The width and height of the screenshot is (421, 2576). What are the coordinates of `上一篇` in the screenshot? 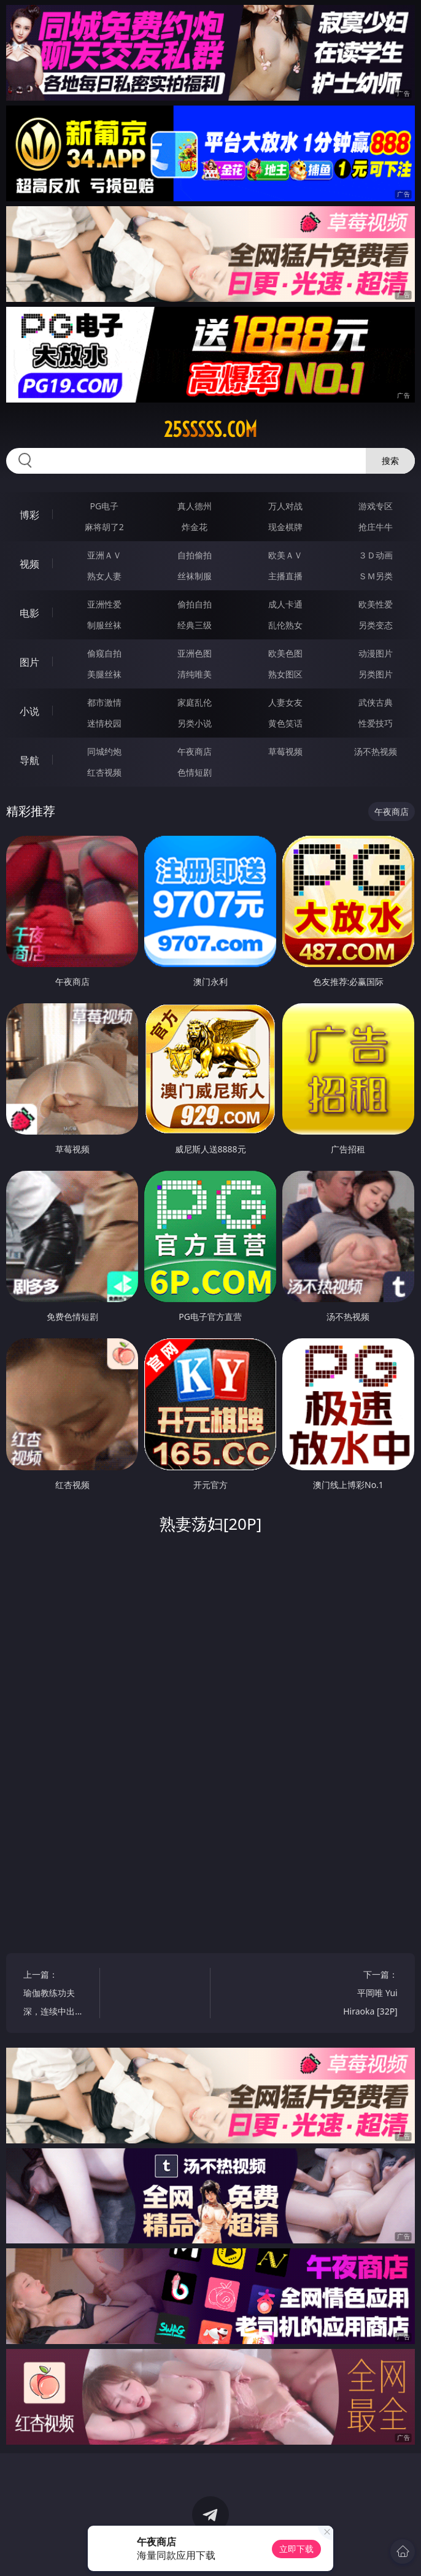 It's located at (55, 1995).